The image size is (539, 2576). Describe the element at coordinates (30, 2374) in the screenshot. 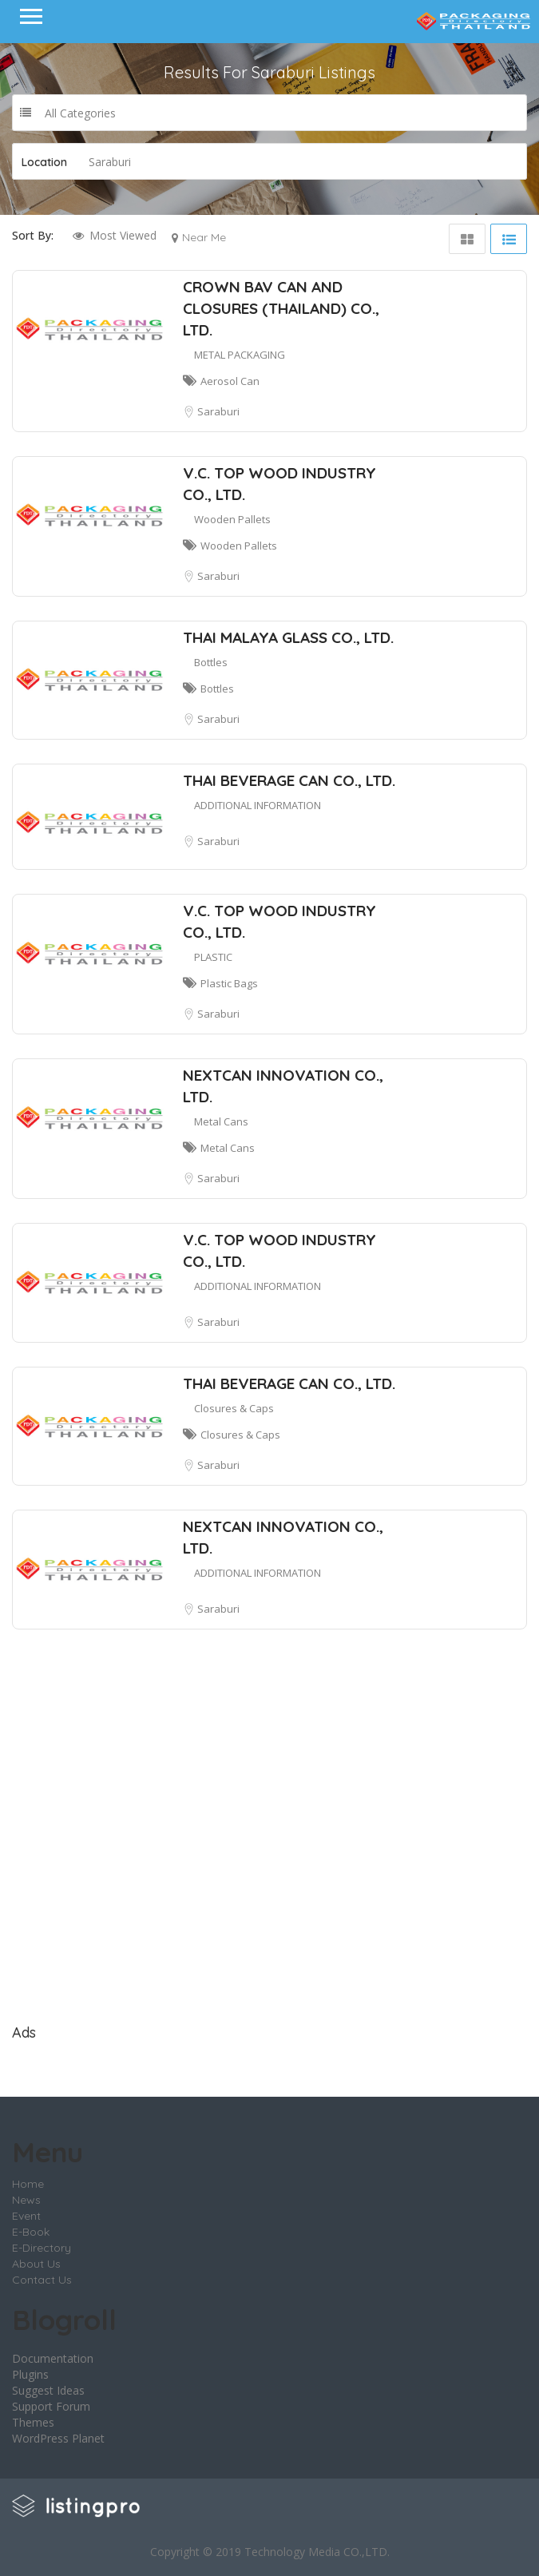

I see `Plugins` at that location.